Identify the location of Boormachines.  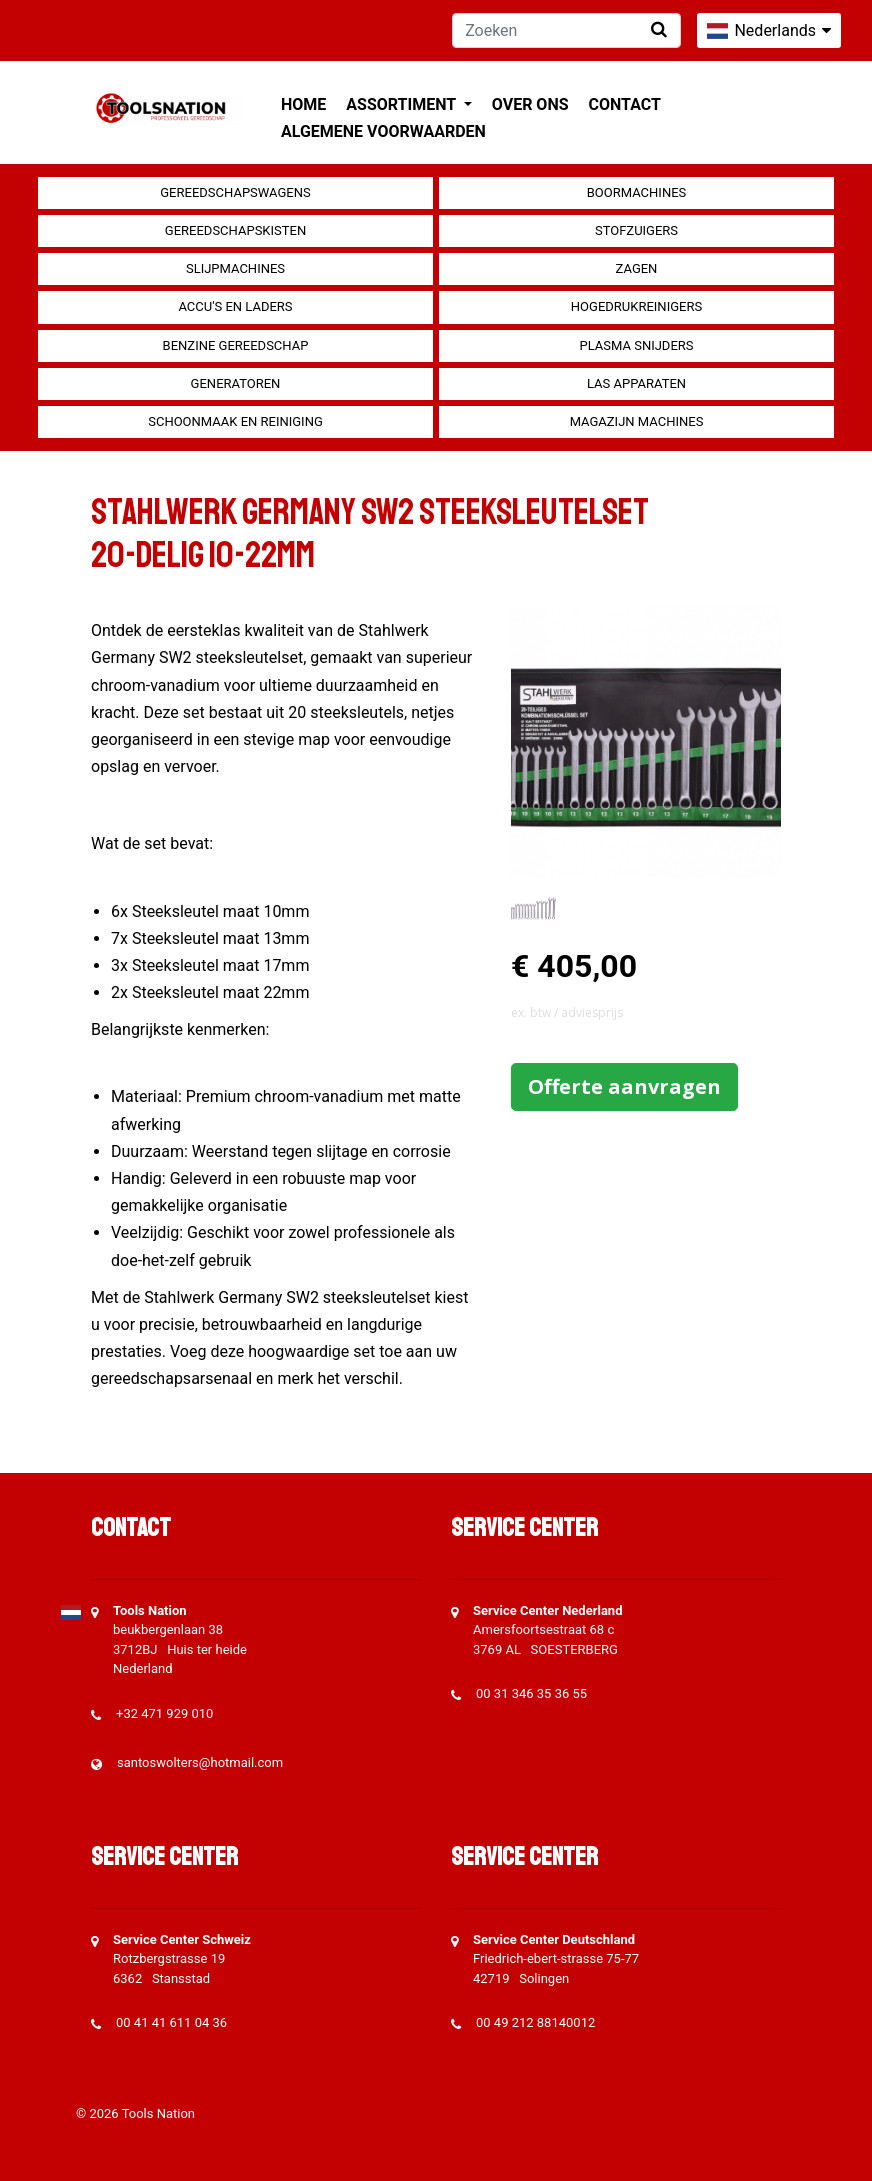
(637, 192).